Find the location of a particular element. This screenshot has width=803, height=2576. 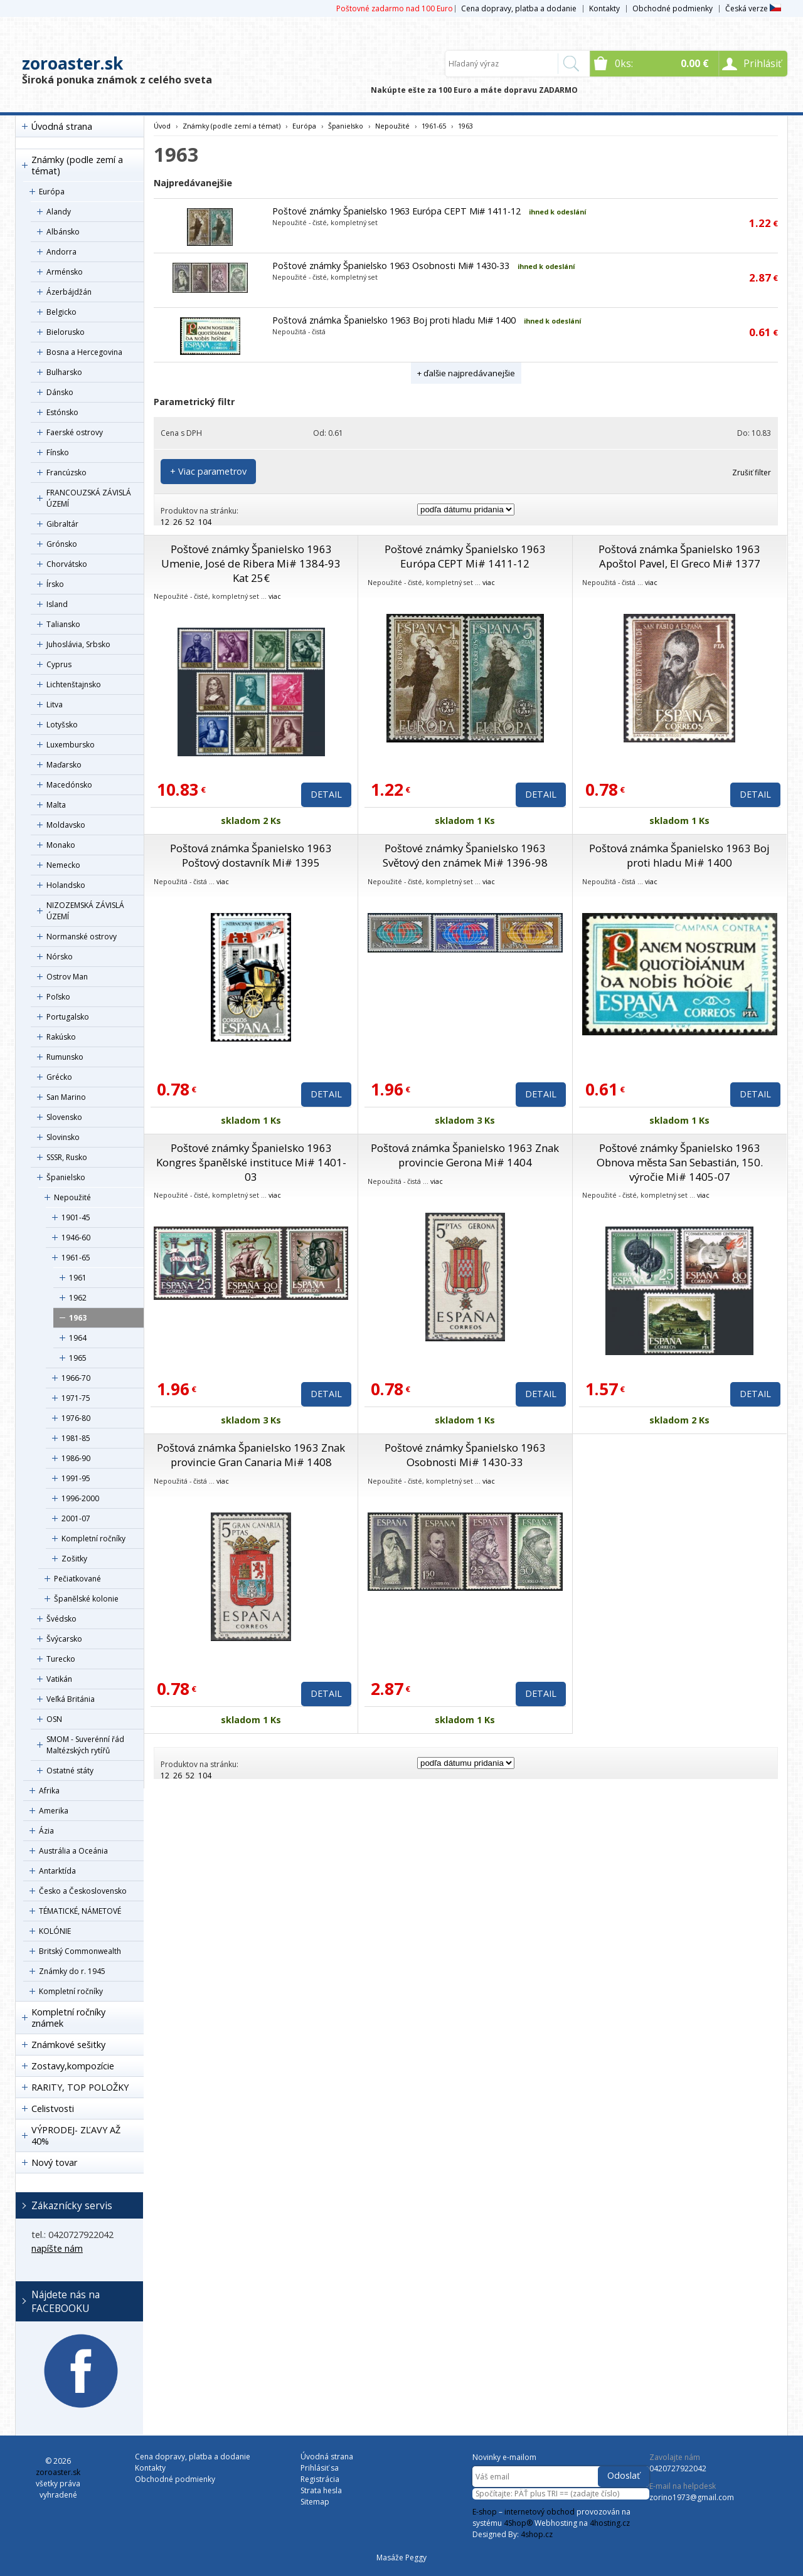

Luxembursko is located at coordinates (70, 744).